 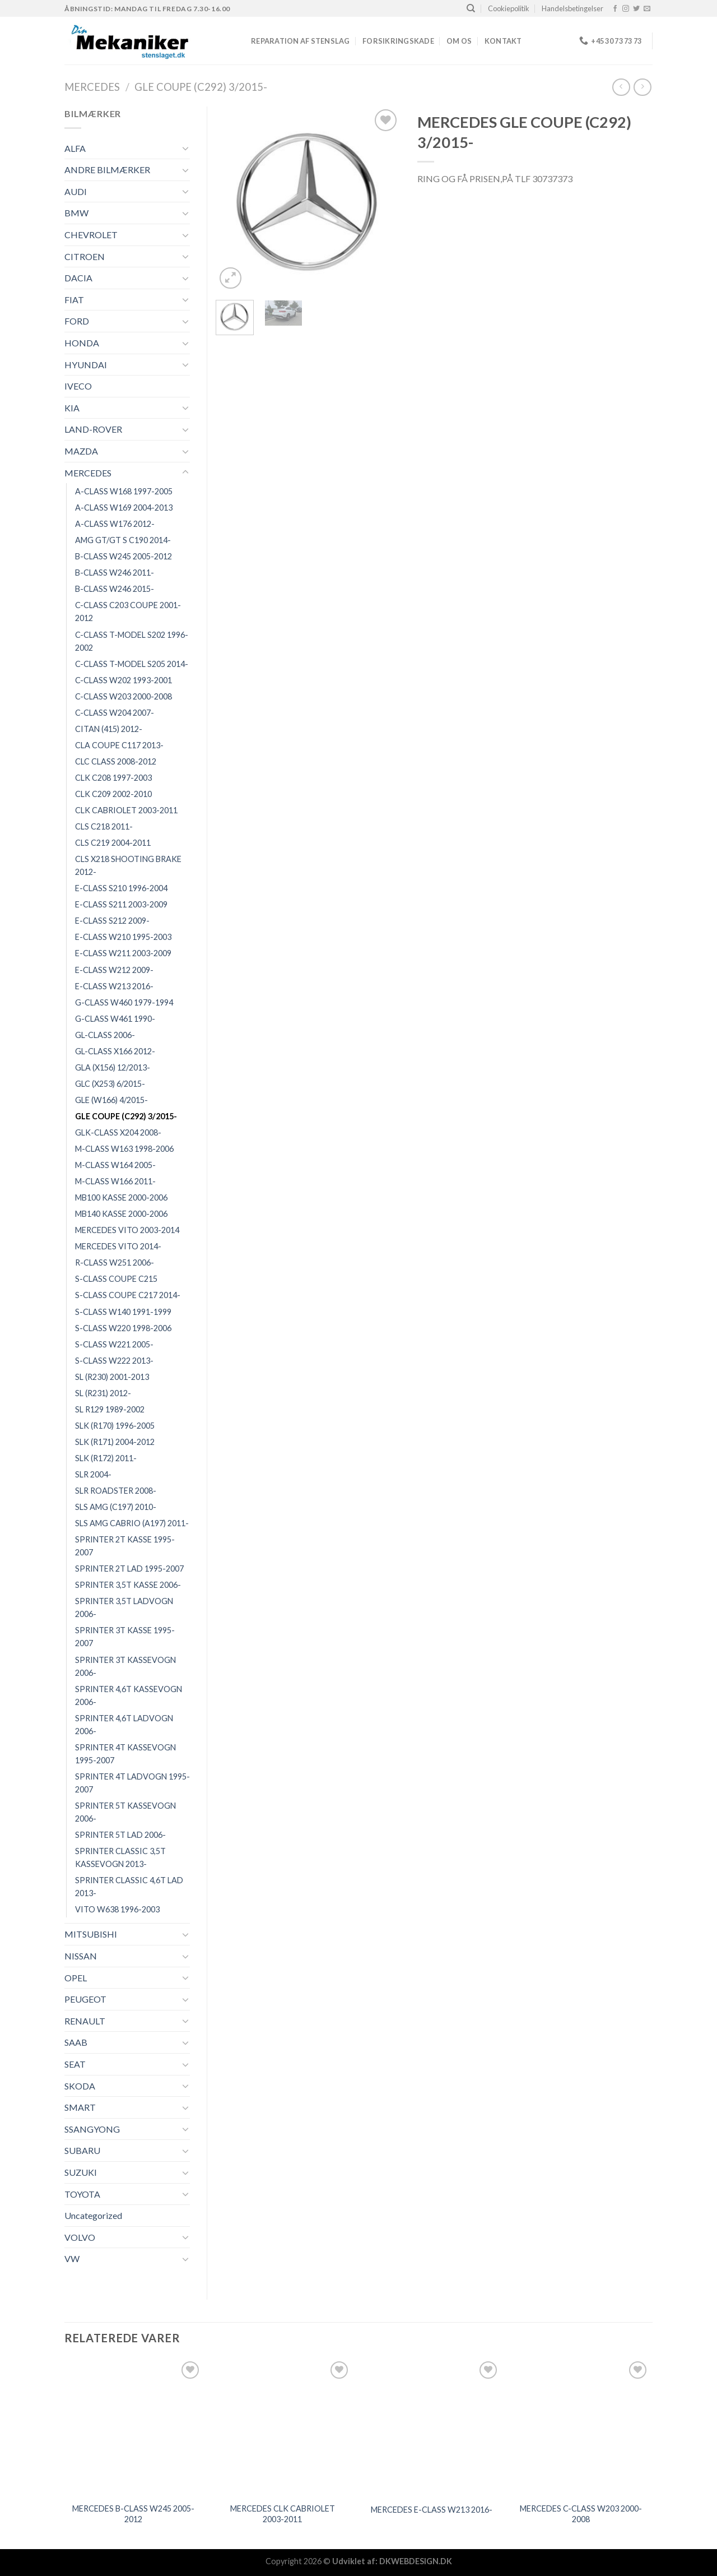 What do you see at coordinates (132, 1523) in the screenshot?
I see `SLS AMG CABRIO (A197) 2011-` at bounding box center [132, 1523].